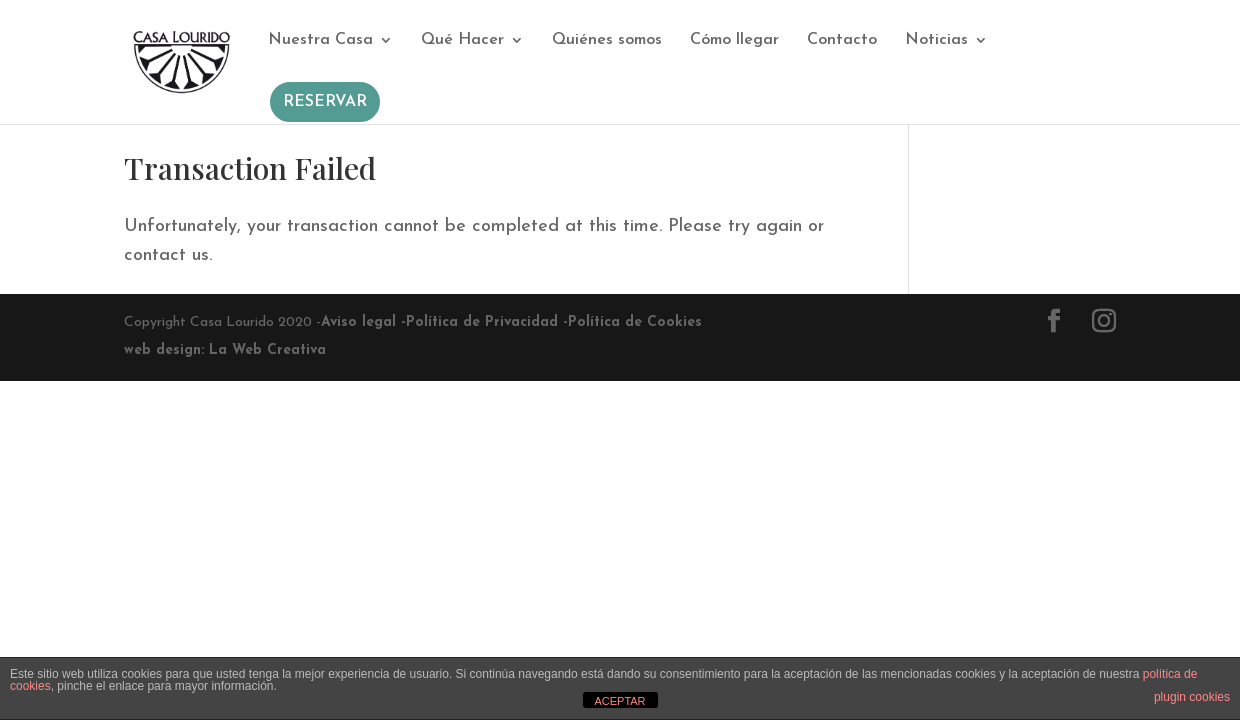  Describe the element at coordinates (462, 40) in the screenshot. I see `Qué Hacer` at that location.